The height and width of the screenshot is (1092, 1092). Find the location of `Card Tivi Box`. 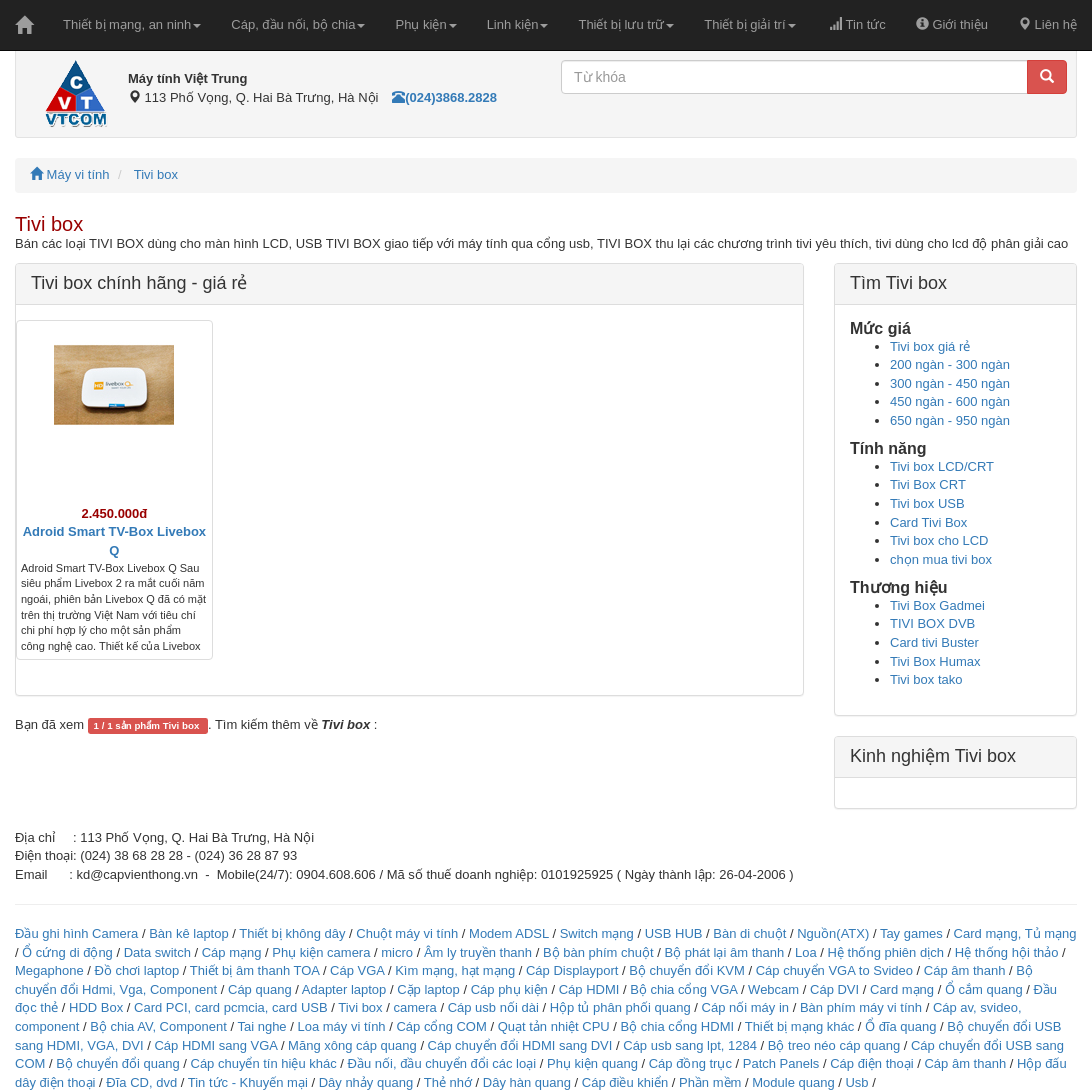

Card Tivi Box is located at coordinates (928, 522).